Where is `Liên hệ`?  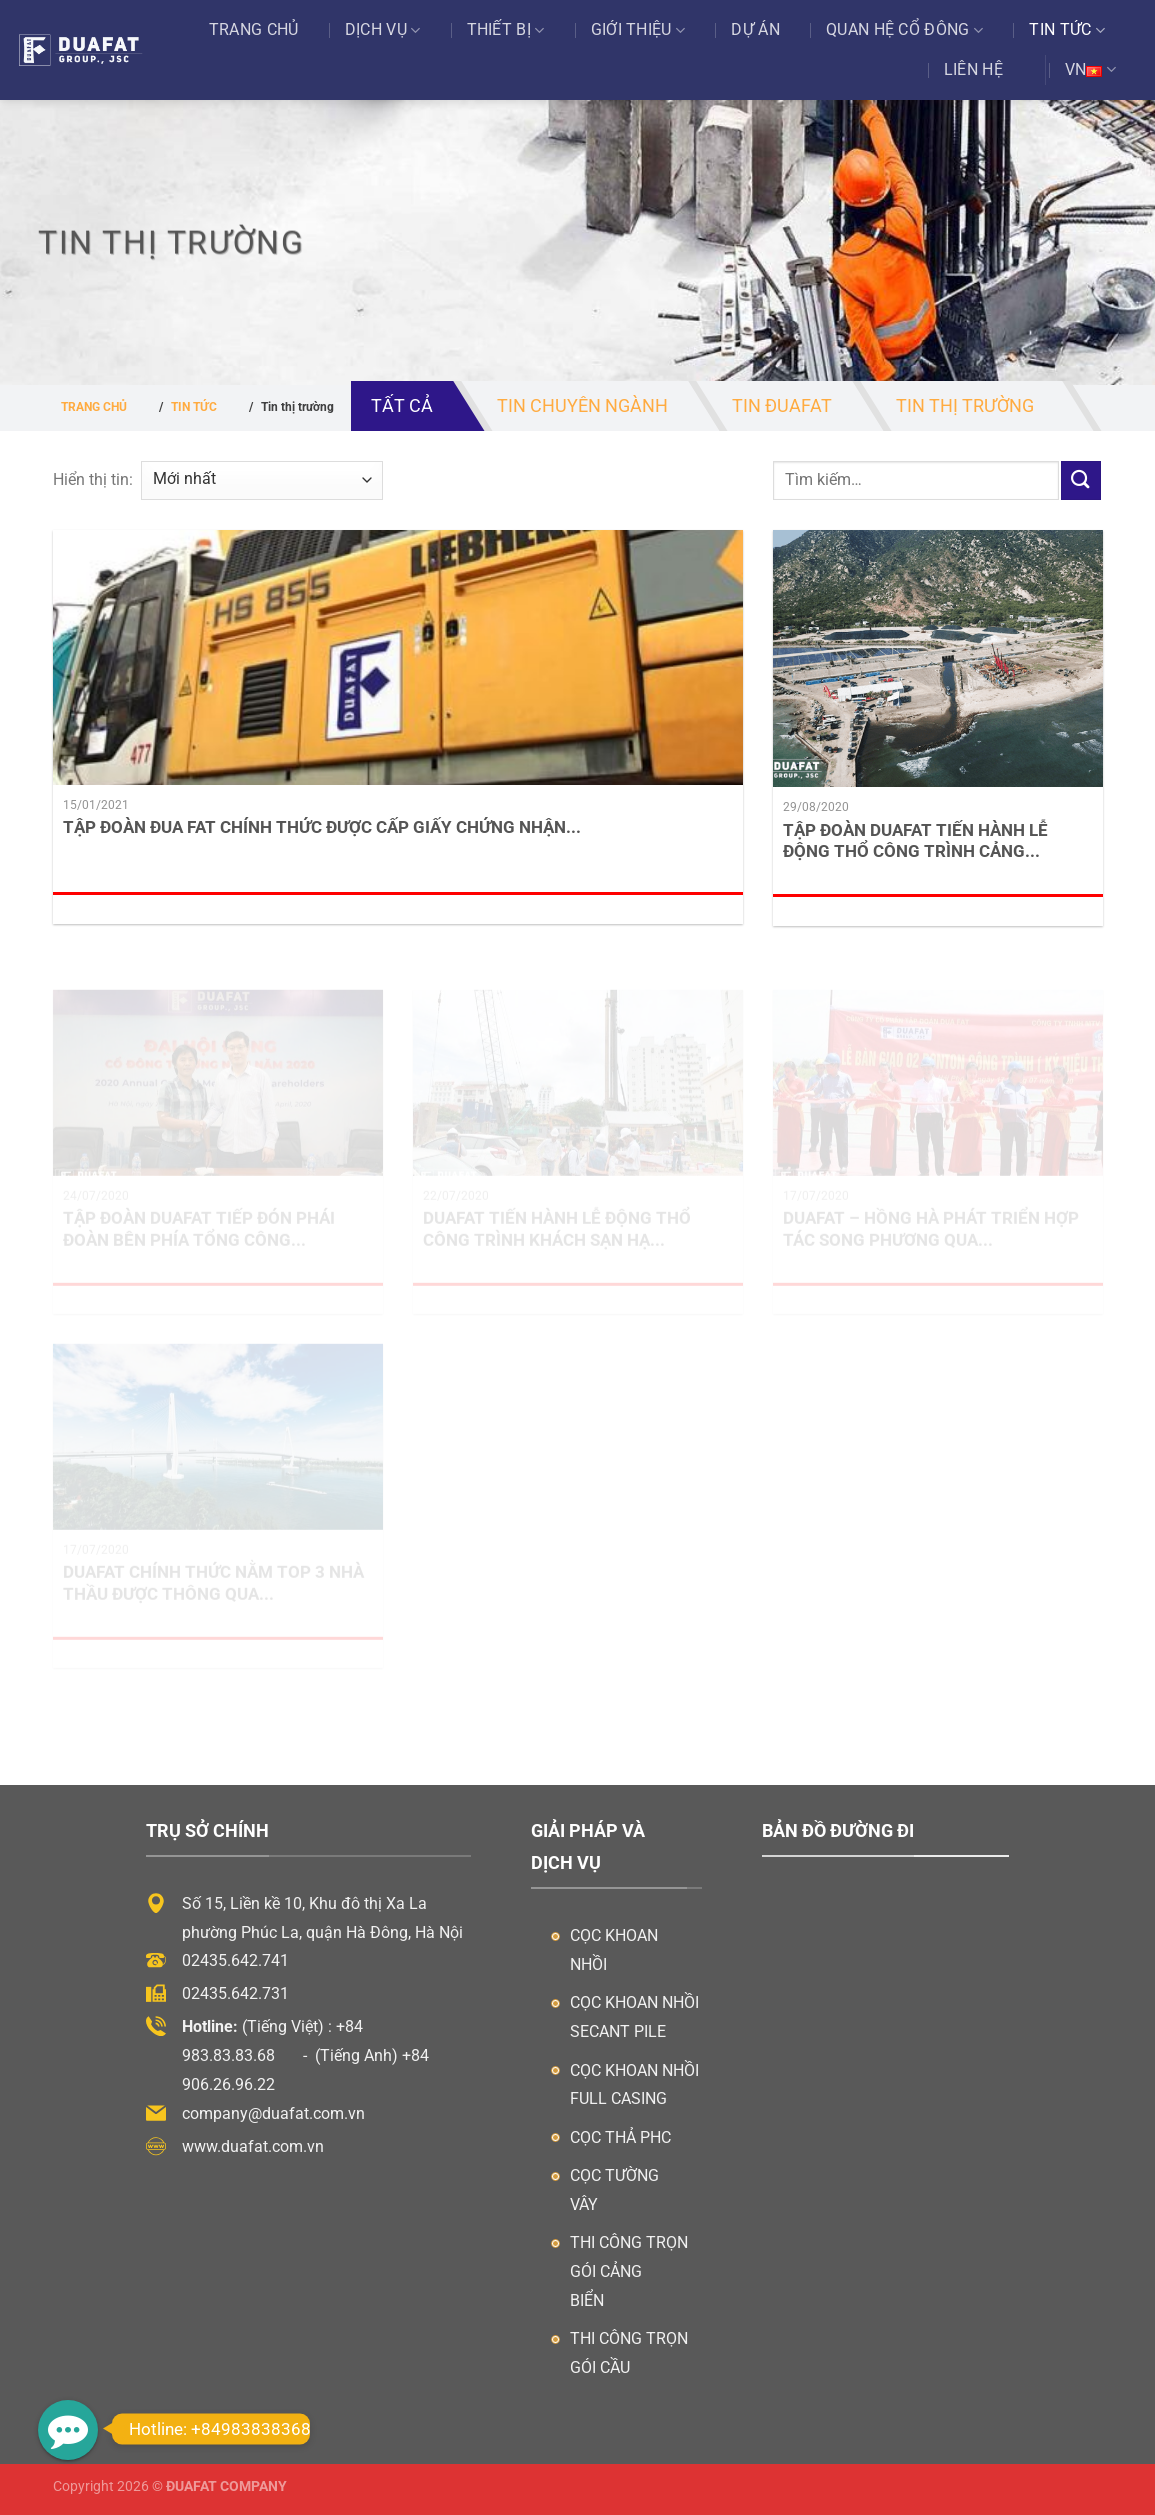 Liên hệ is located at coordinates (973, 69).